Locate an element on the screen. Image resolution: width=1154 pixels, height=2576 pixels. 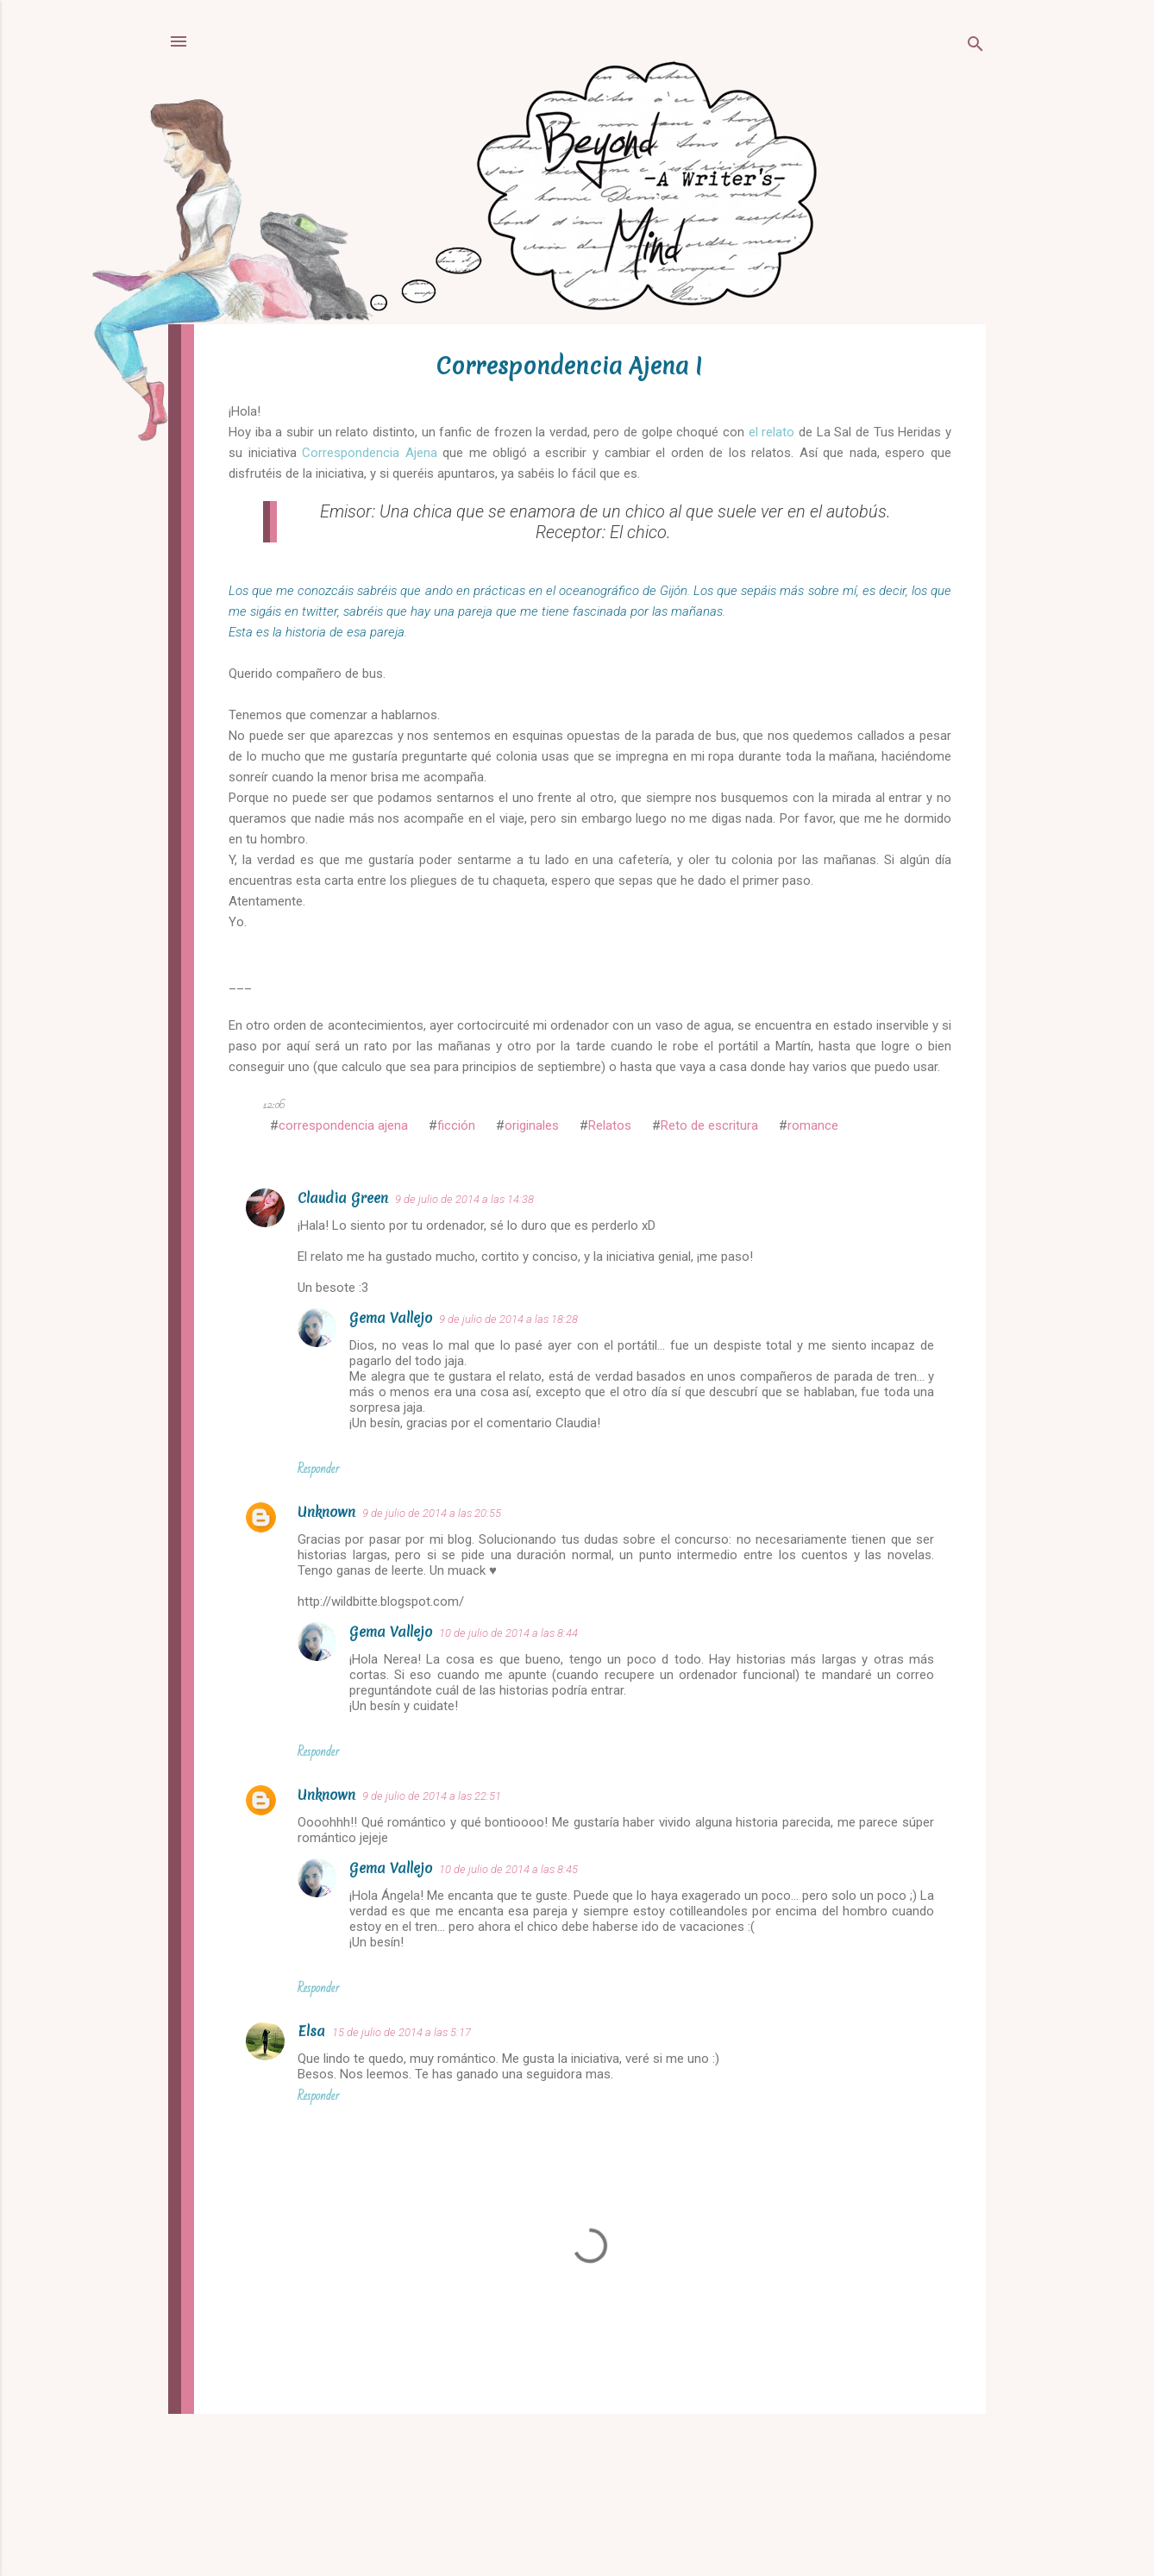
Elsa is located at coordinates (311, 2030).